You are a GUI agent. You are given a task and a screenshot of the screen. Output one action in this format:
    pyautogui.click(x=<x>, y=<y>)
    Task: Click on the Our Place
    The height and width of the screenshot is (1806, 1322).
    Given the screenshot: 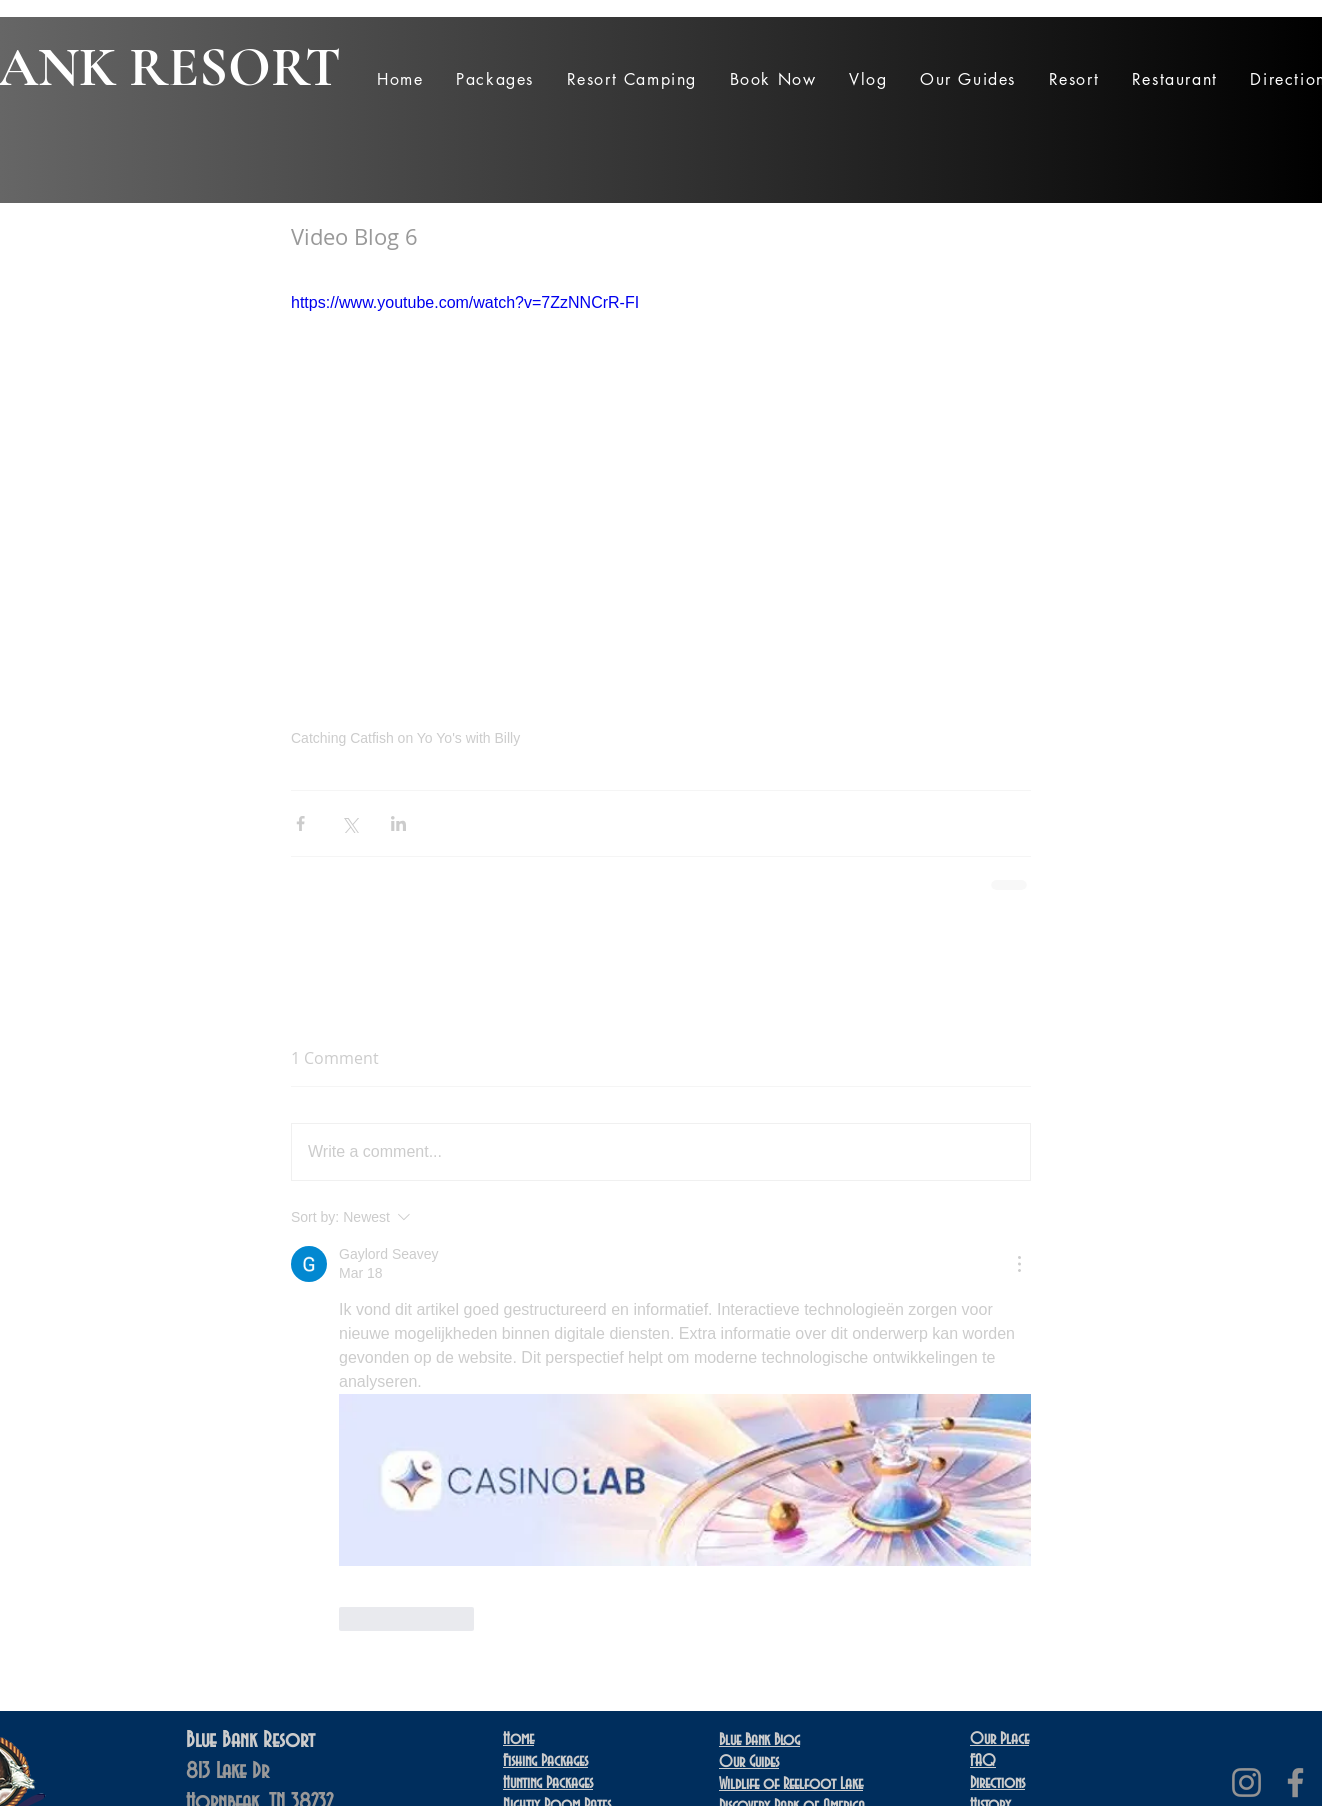 What is the action you would take?
    pyautogui.click(x=999, y=1739)
    